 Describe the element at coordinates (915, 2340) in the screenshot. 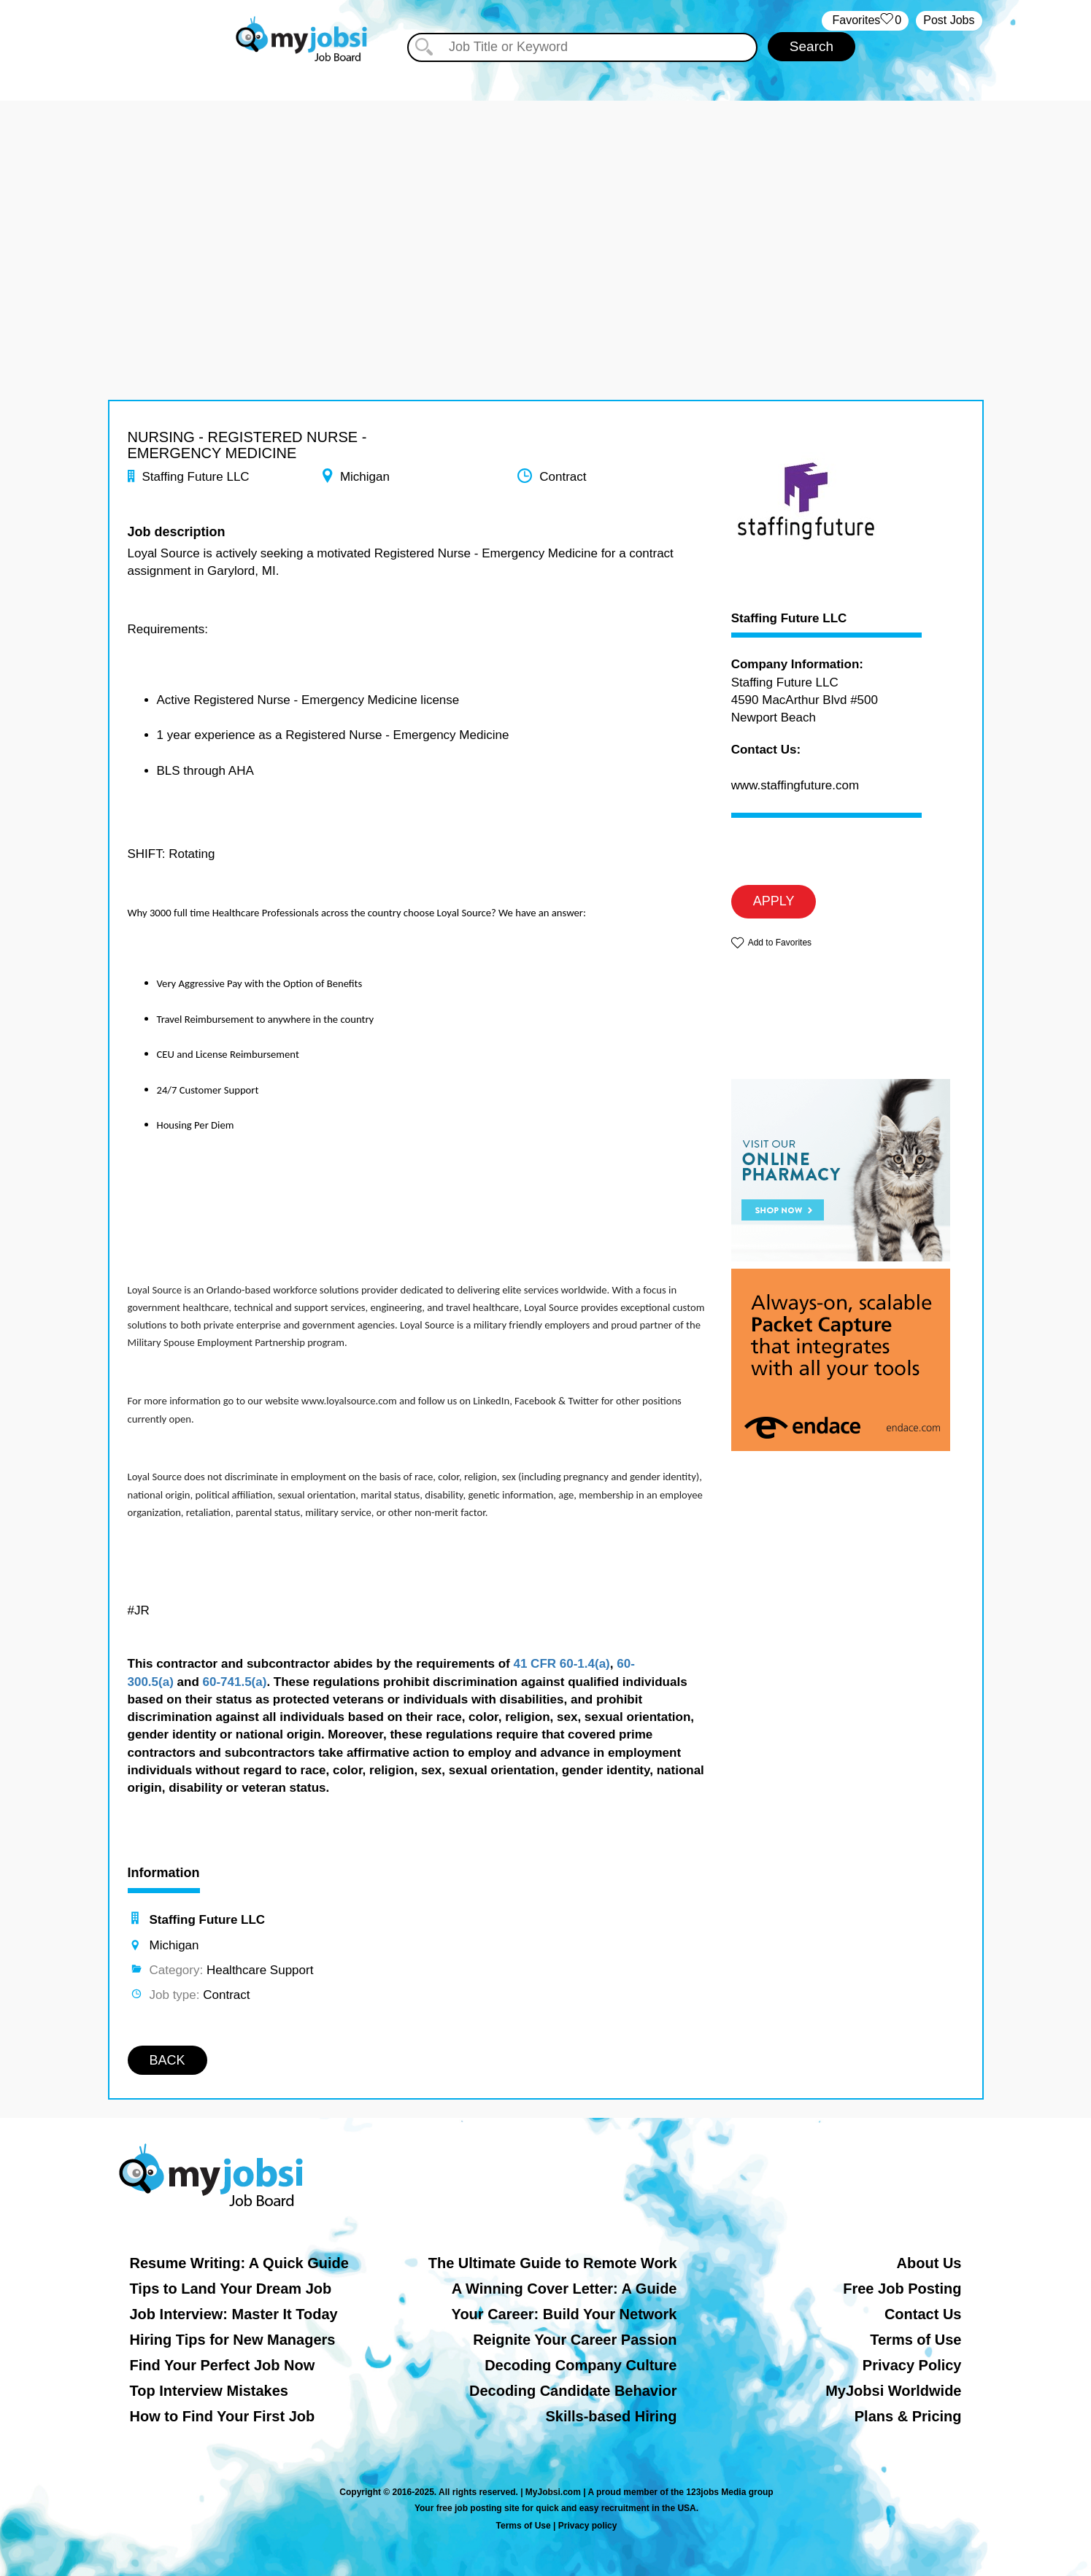

I see `Terms of Use` at that location.